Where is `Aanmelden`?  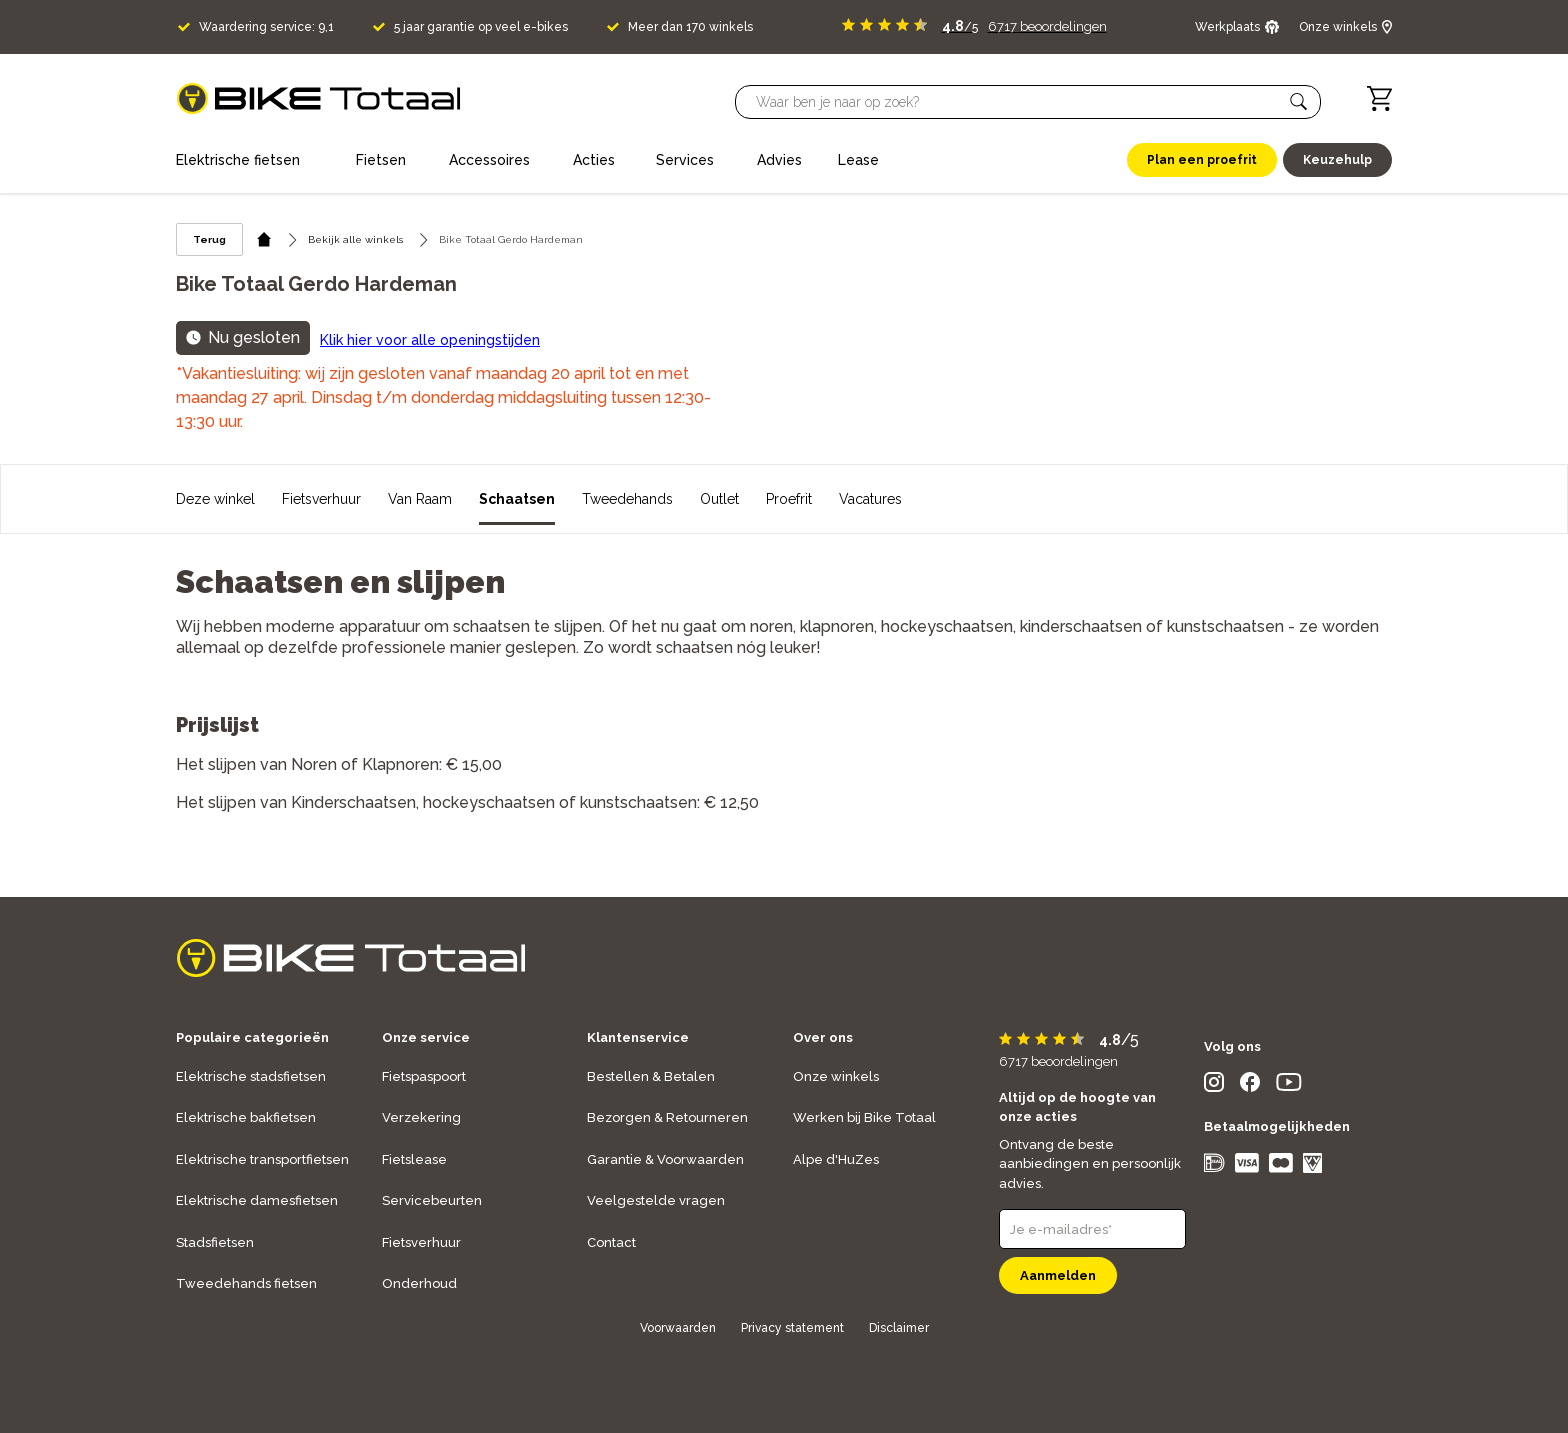
Aanmelden is located at coordinates (1058, 1275).